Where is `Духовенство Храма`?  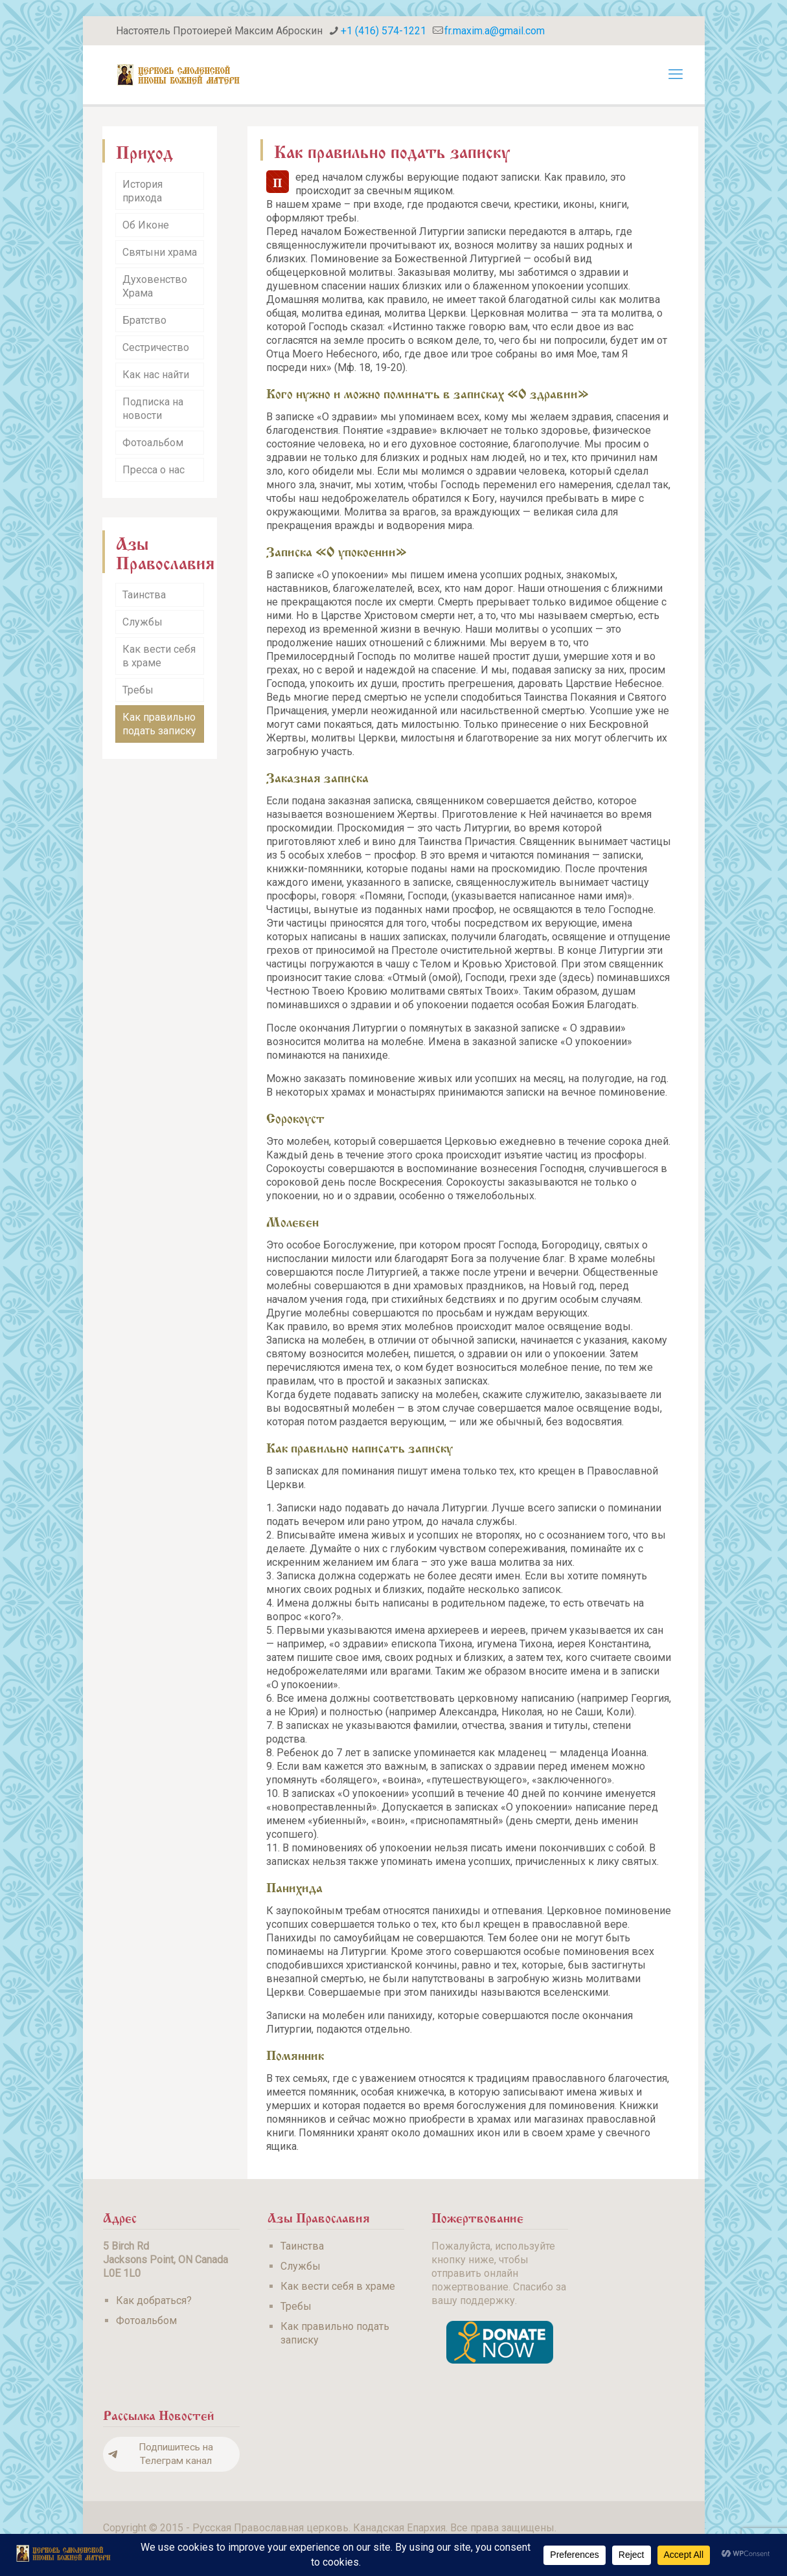 Духовенство Храма is located at coordinates (154, 286).